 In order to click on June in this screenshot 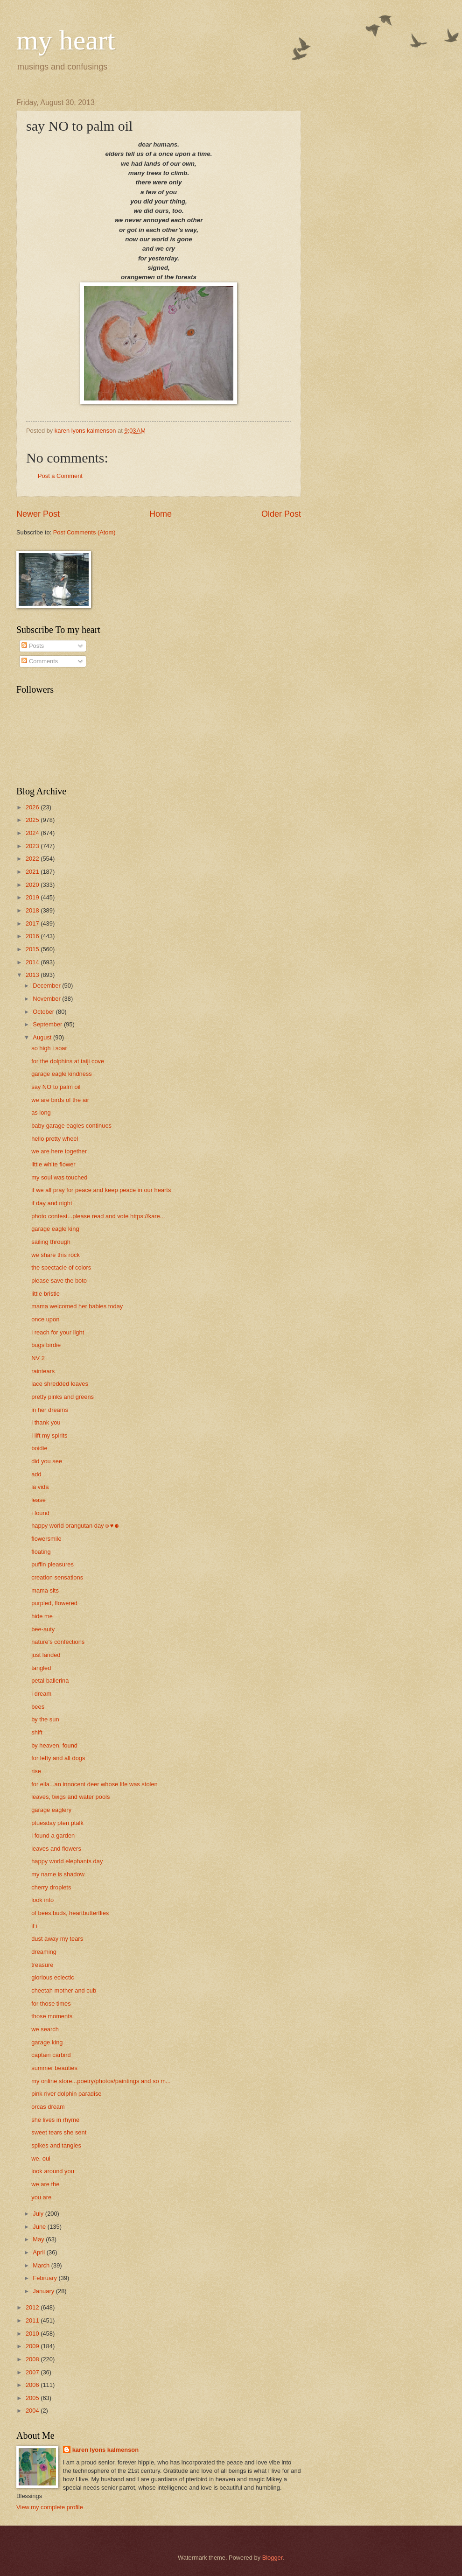, I will do `click(40, 2226)`.